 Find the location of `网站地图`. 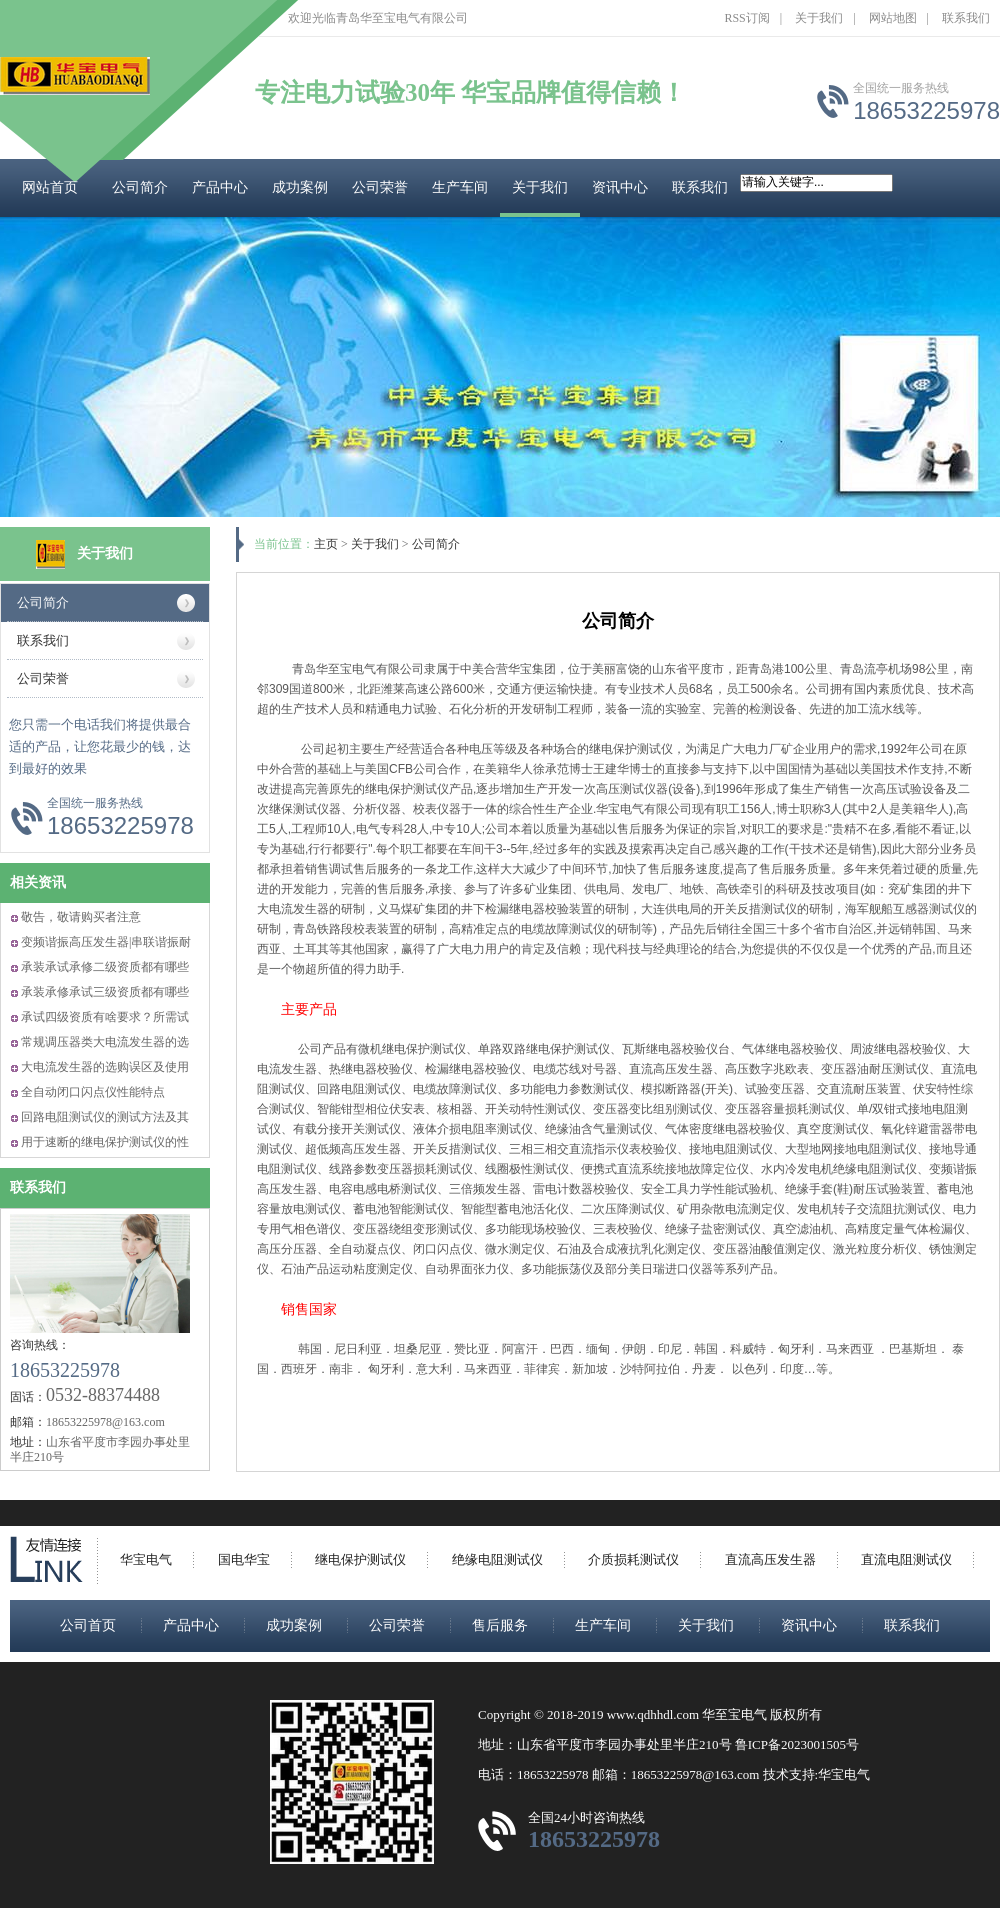

网站地图 is located at coordinates (893, 18).